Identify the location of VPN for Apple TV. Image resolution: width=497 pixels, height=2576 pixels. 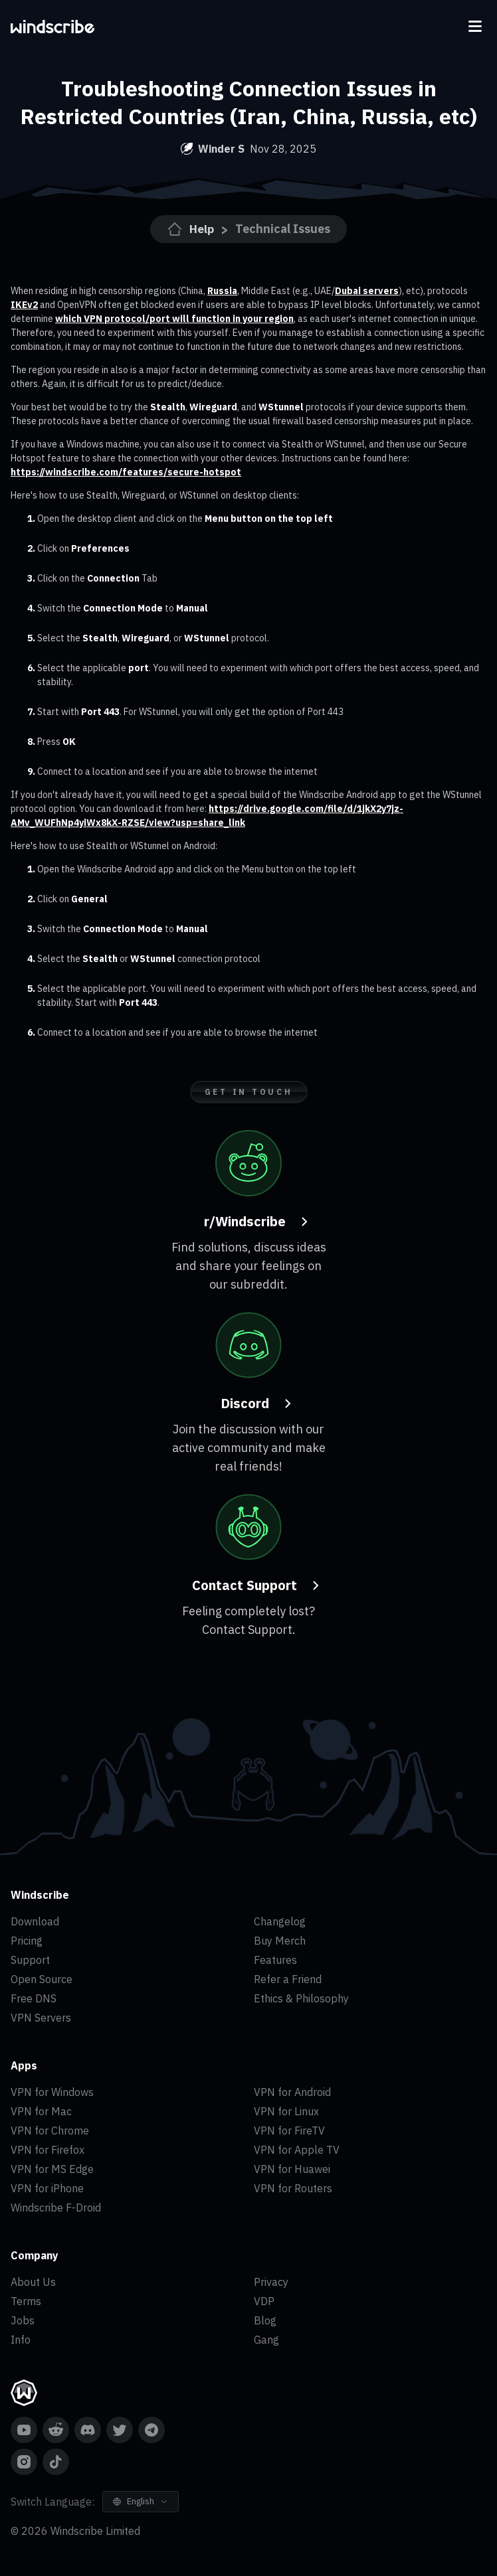
(297, 2149).